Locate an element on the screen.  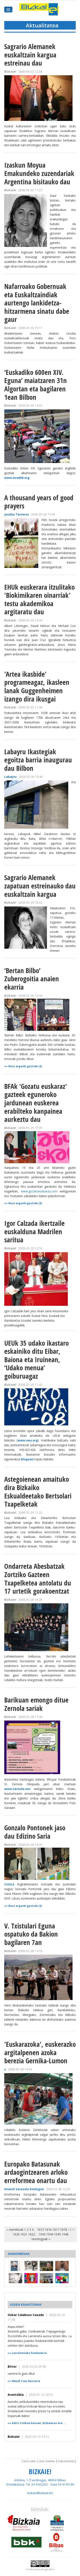
Publizidadea is located at coordinates (66, 2461).